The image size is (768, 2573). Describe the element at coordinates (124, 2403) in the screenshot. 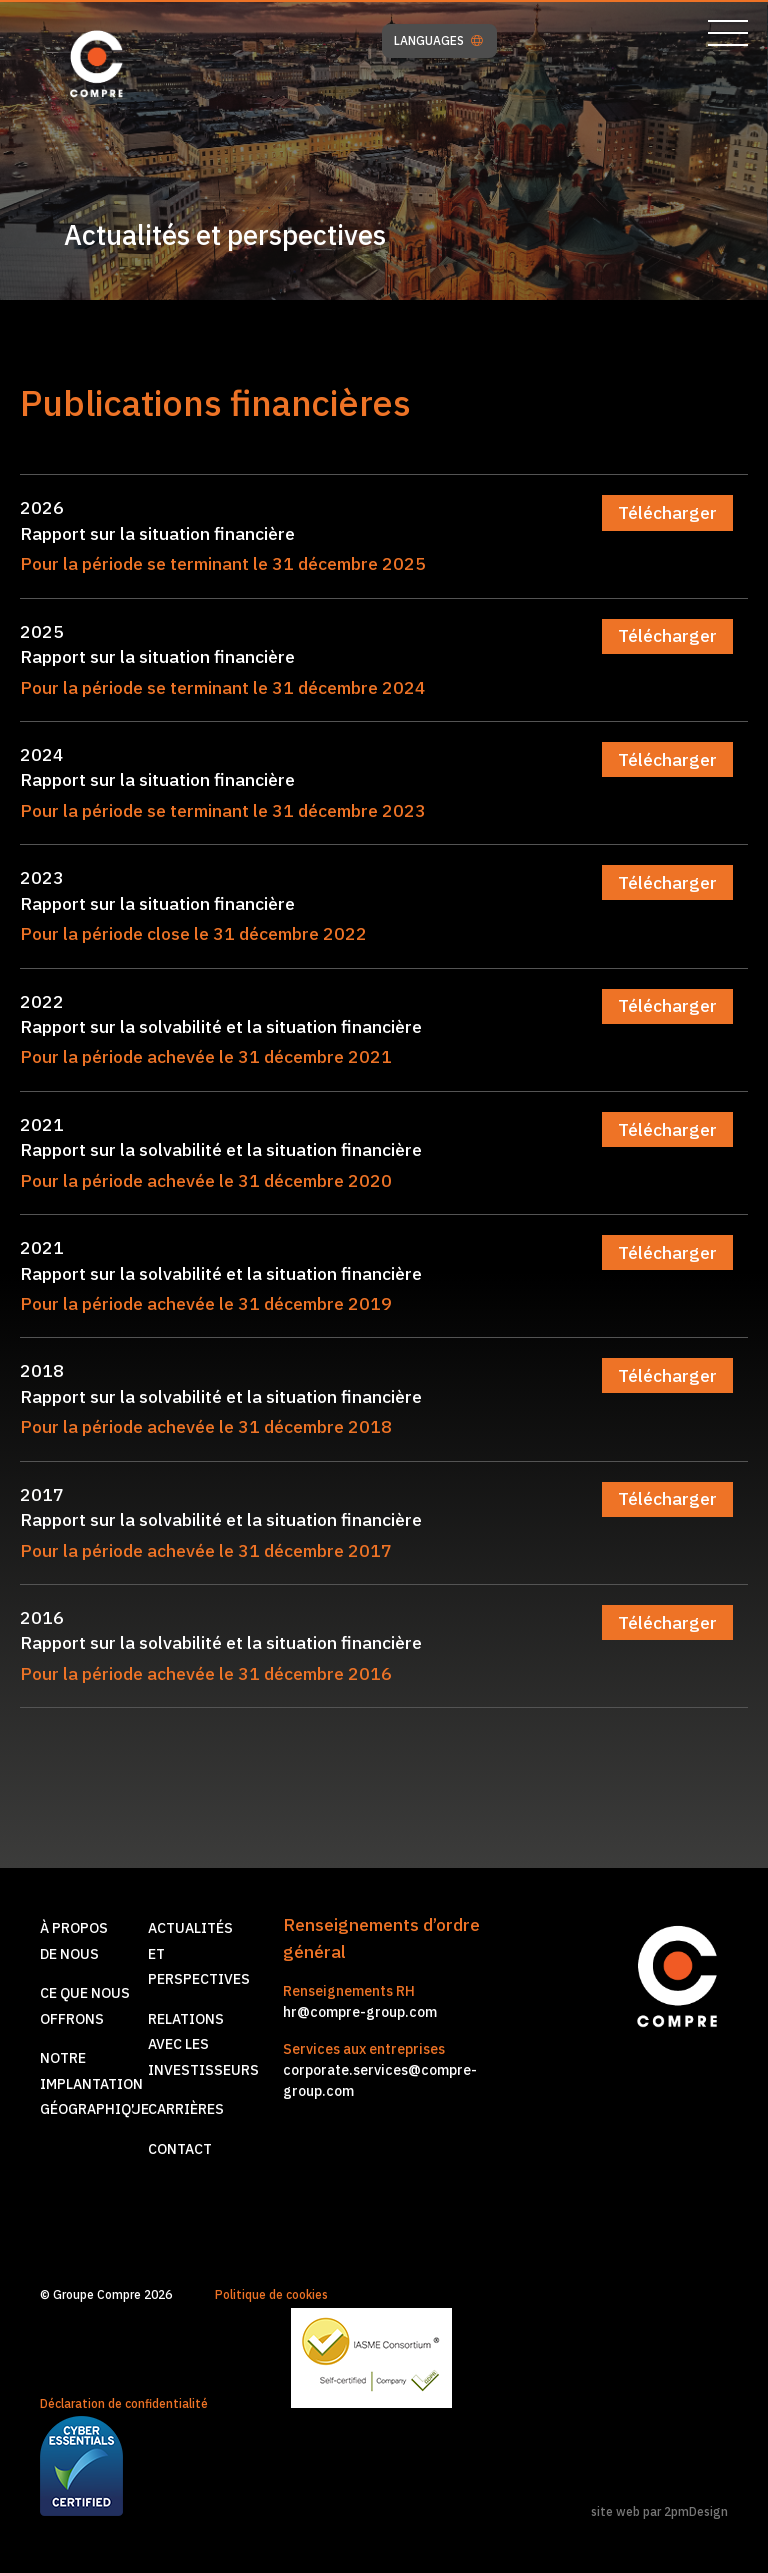

I see `Déclaration de confidentialité` at that location.